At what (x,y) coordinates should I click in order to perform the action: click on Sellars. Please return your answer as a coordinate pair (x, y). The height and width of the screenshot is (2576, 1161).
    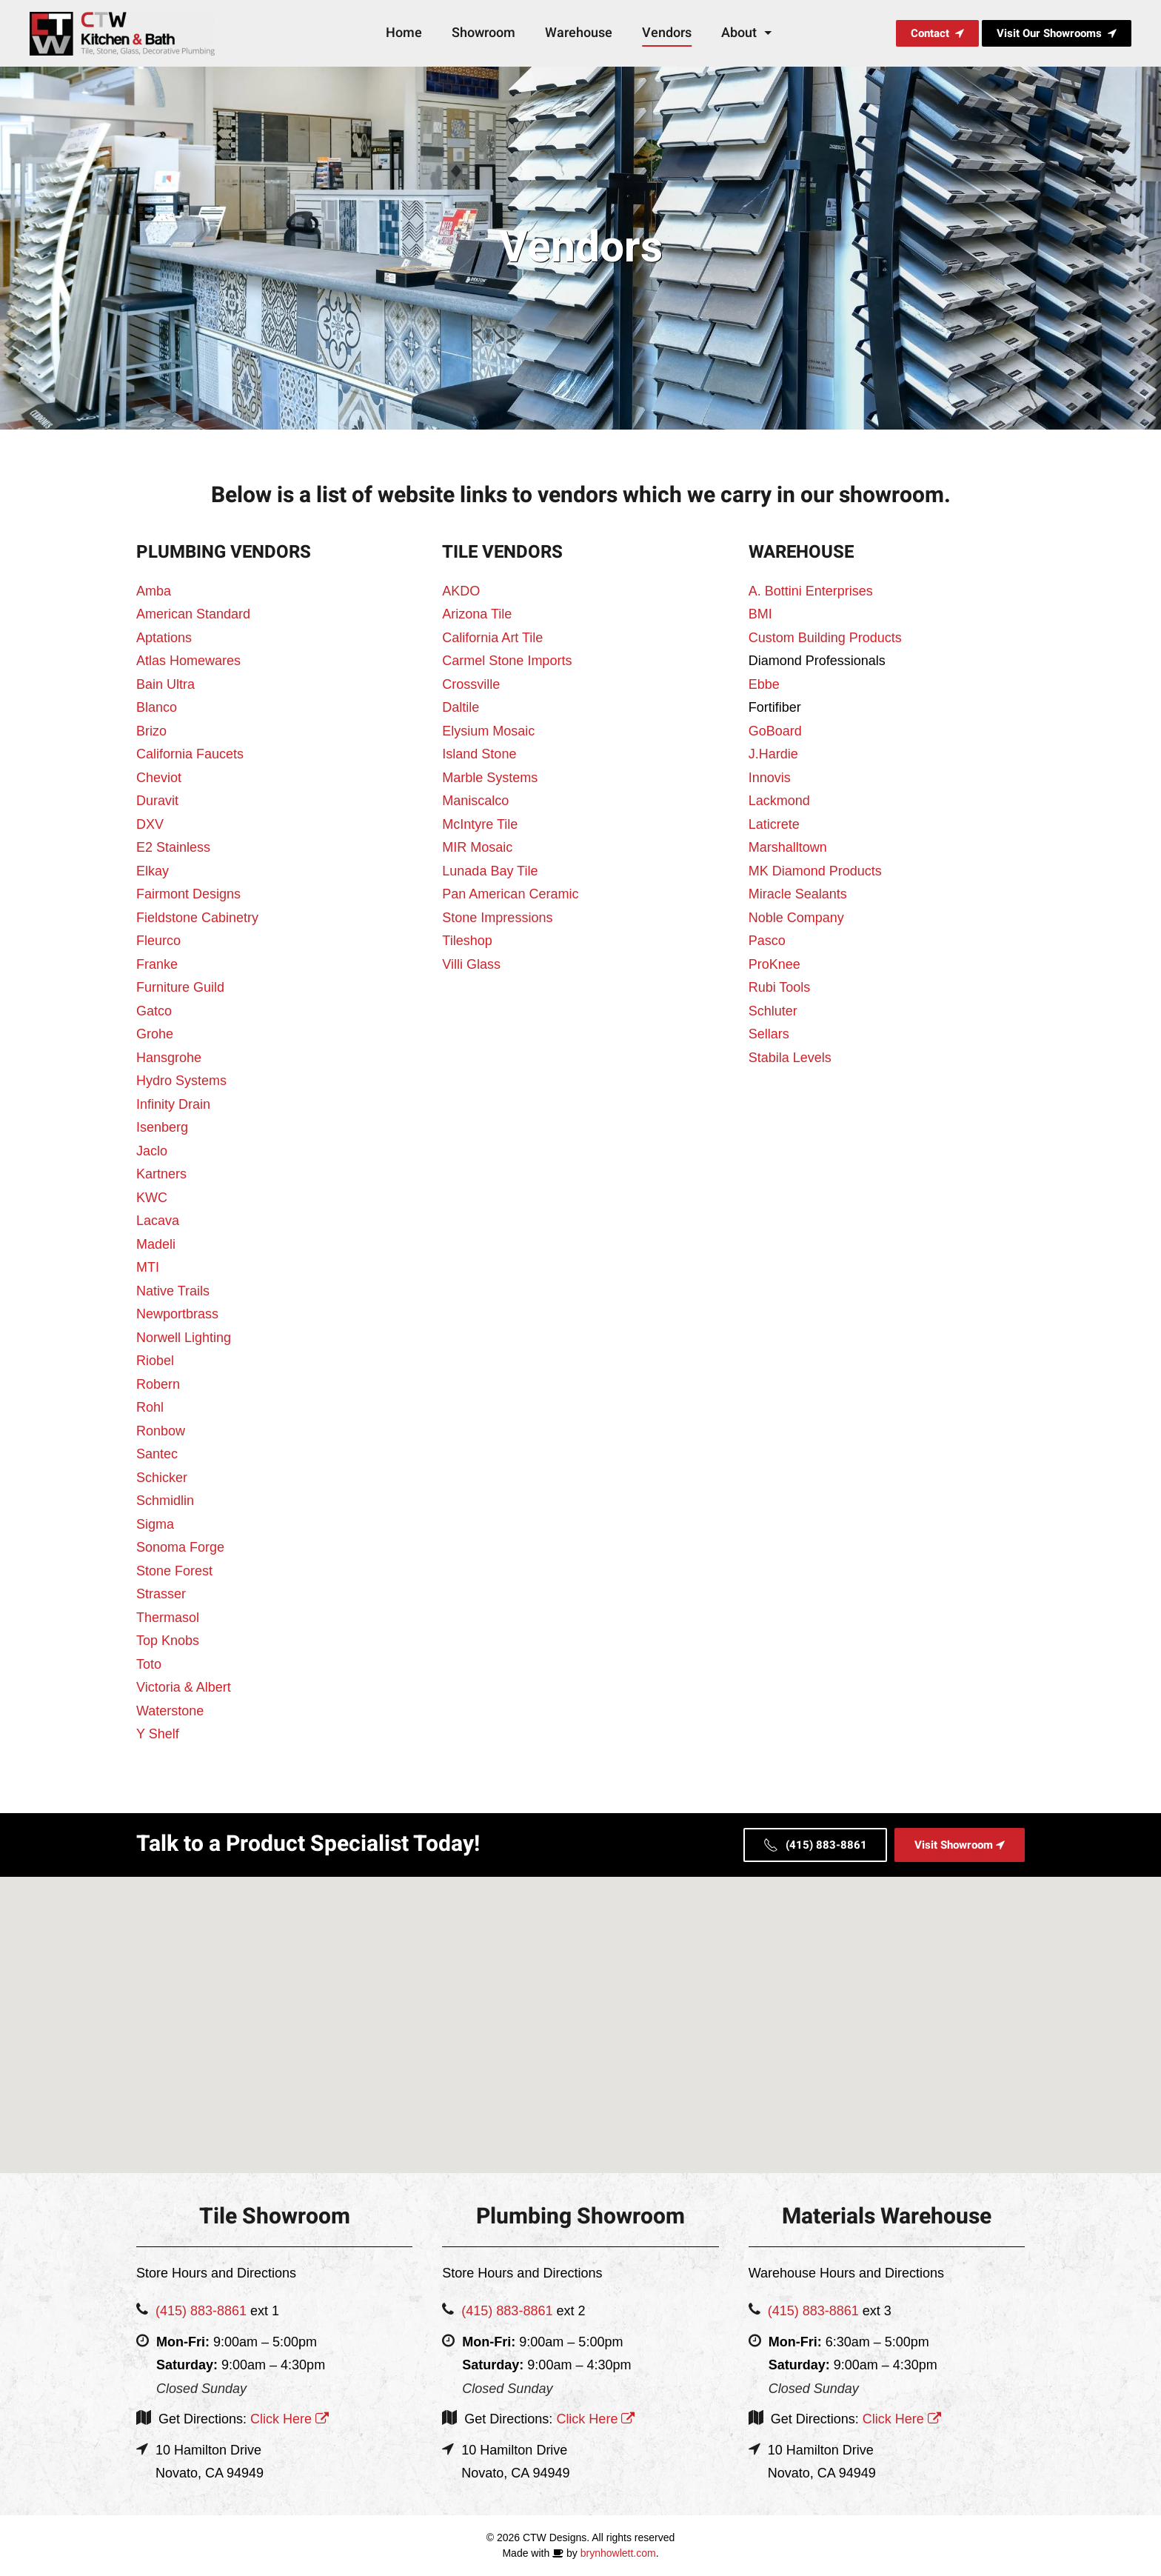
    Looking at the image, I should click on (769, 1034).